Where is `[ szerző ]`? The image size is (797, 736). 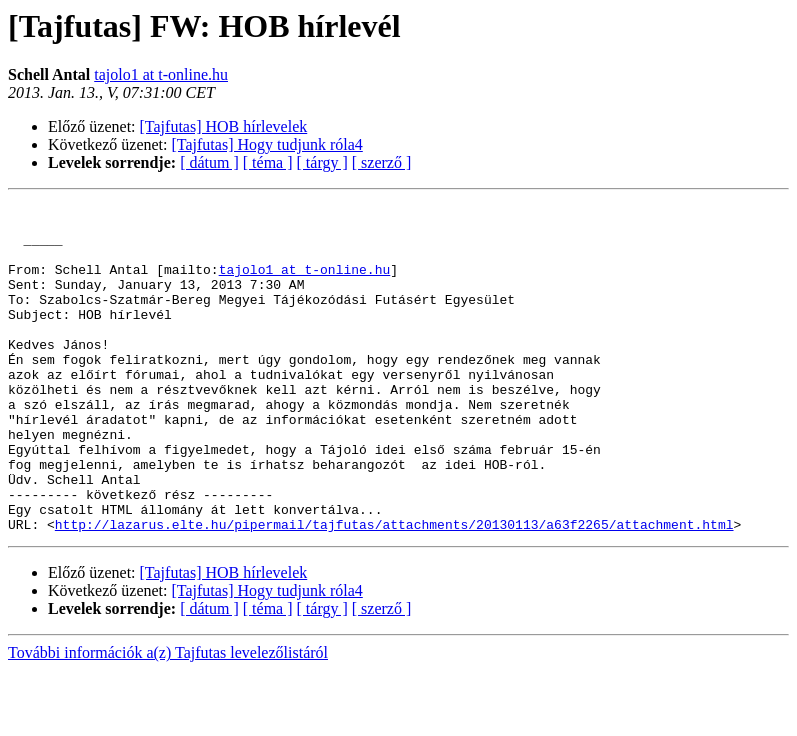 [ szerző ] is located at coordinates (382, 162).